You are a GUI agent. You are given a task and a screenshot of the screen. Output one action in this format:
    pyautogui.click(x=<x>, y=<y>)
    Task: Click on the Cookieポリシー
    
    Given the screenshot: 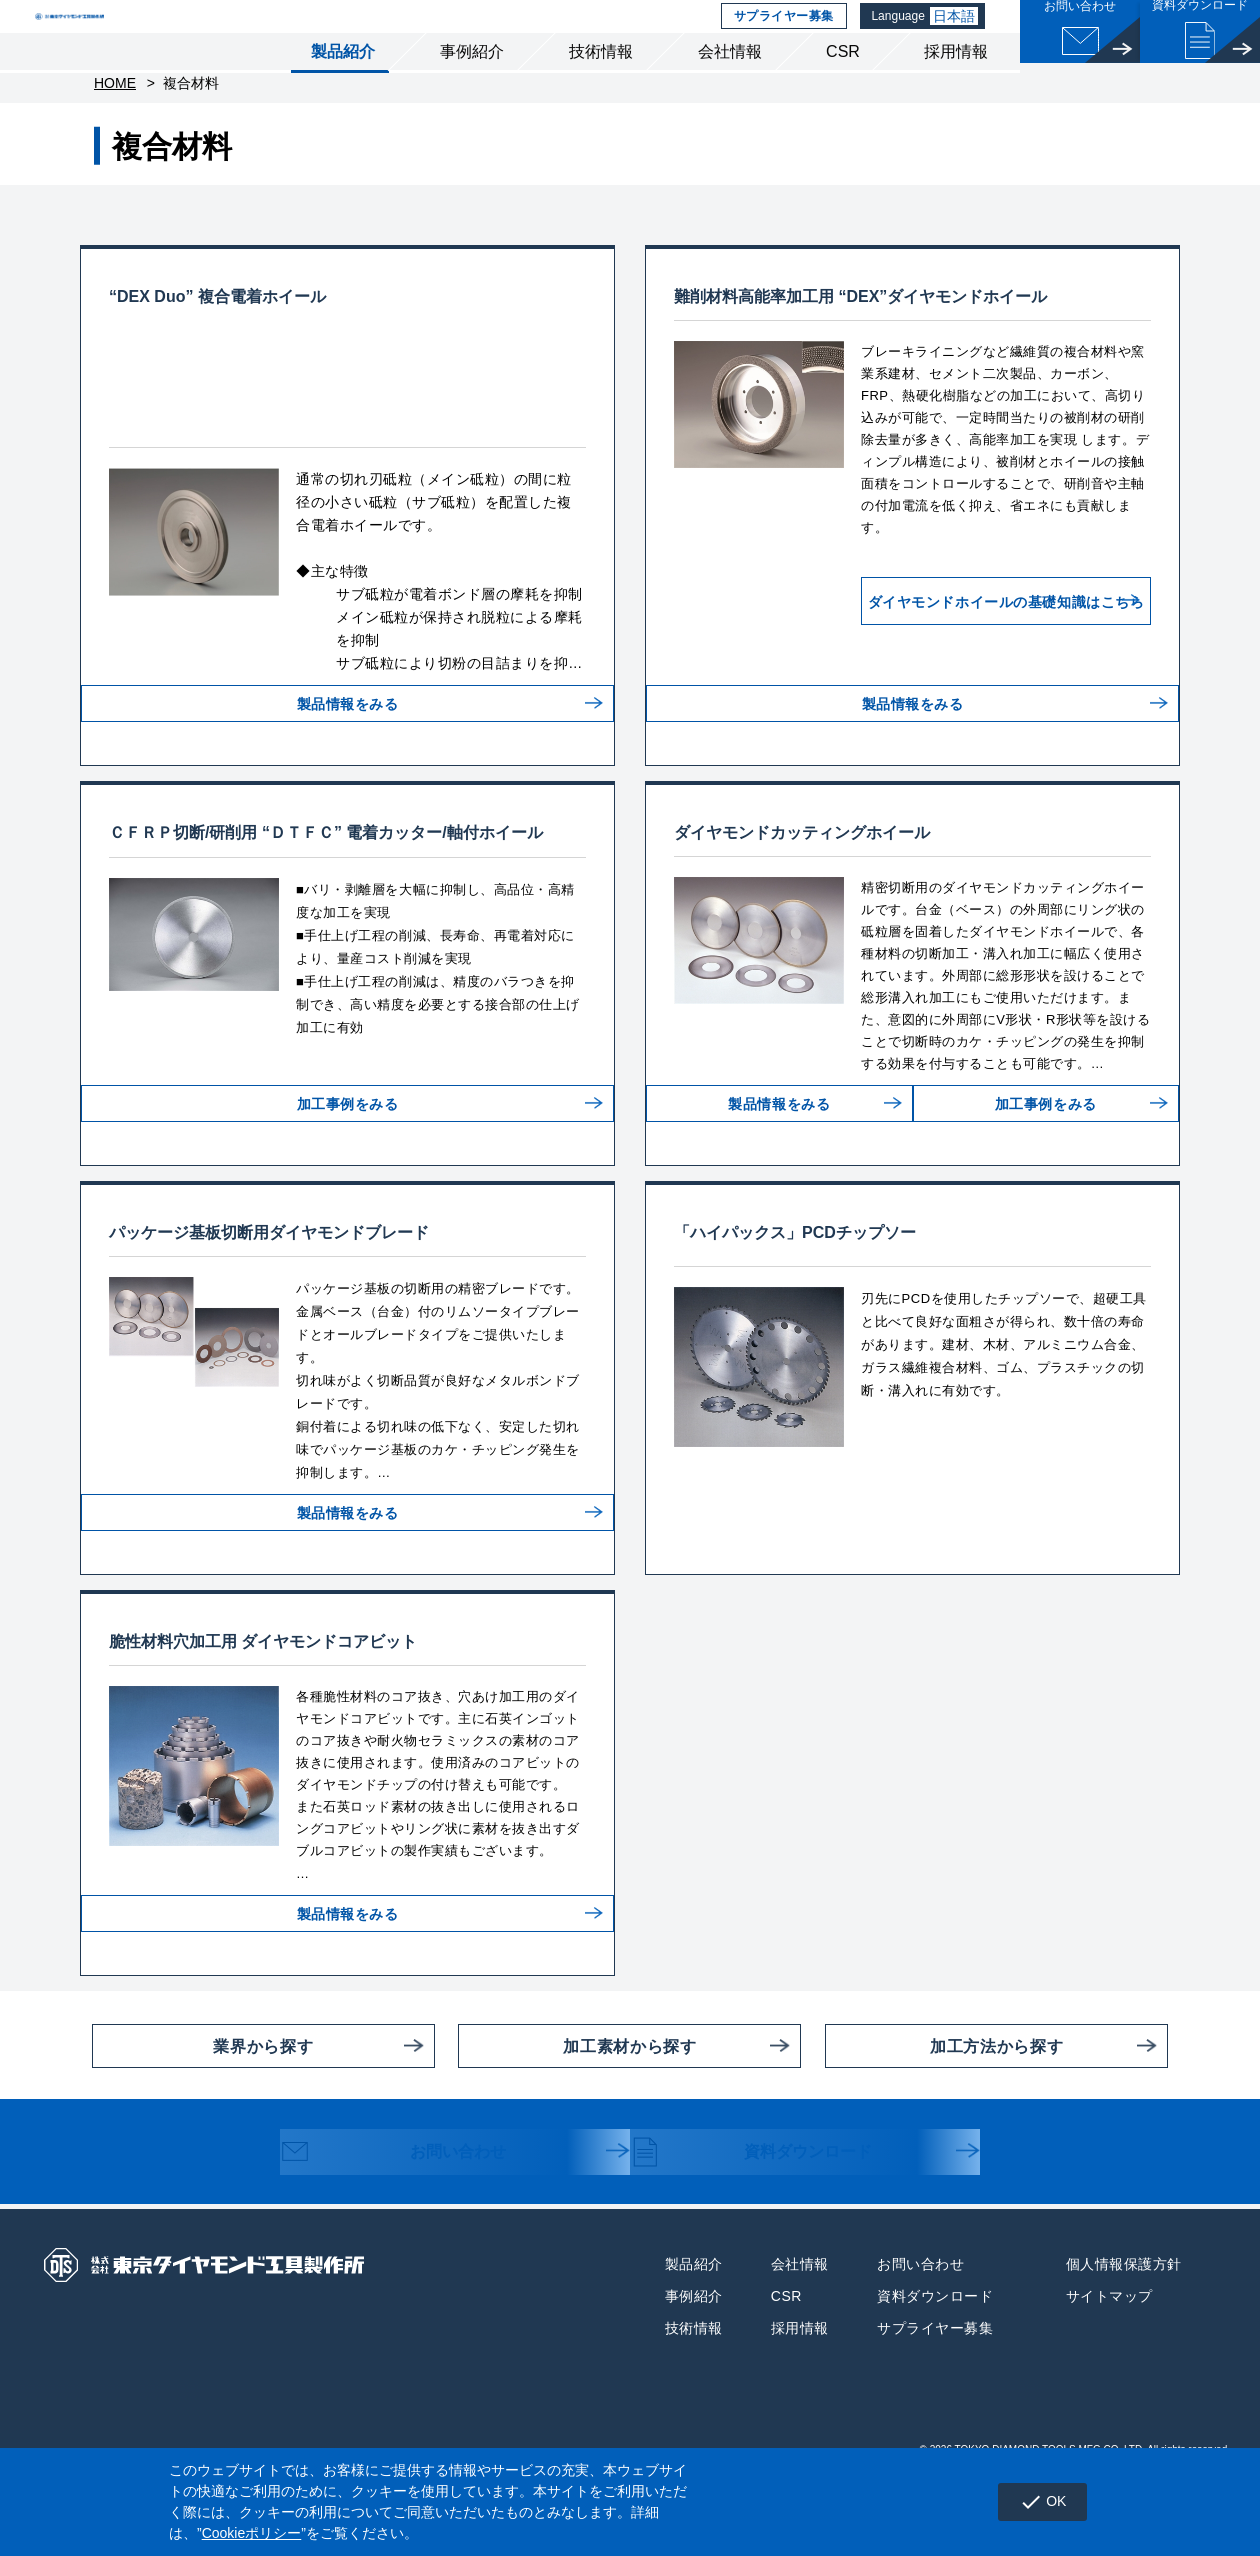 What is the action you would take?
    pyautogui.click(x=252, y=2533)
    